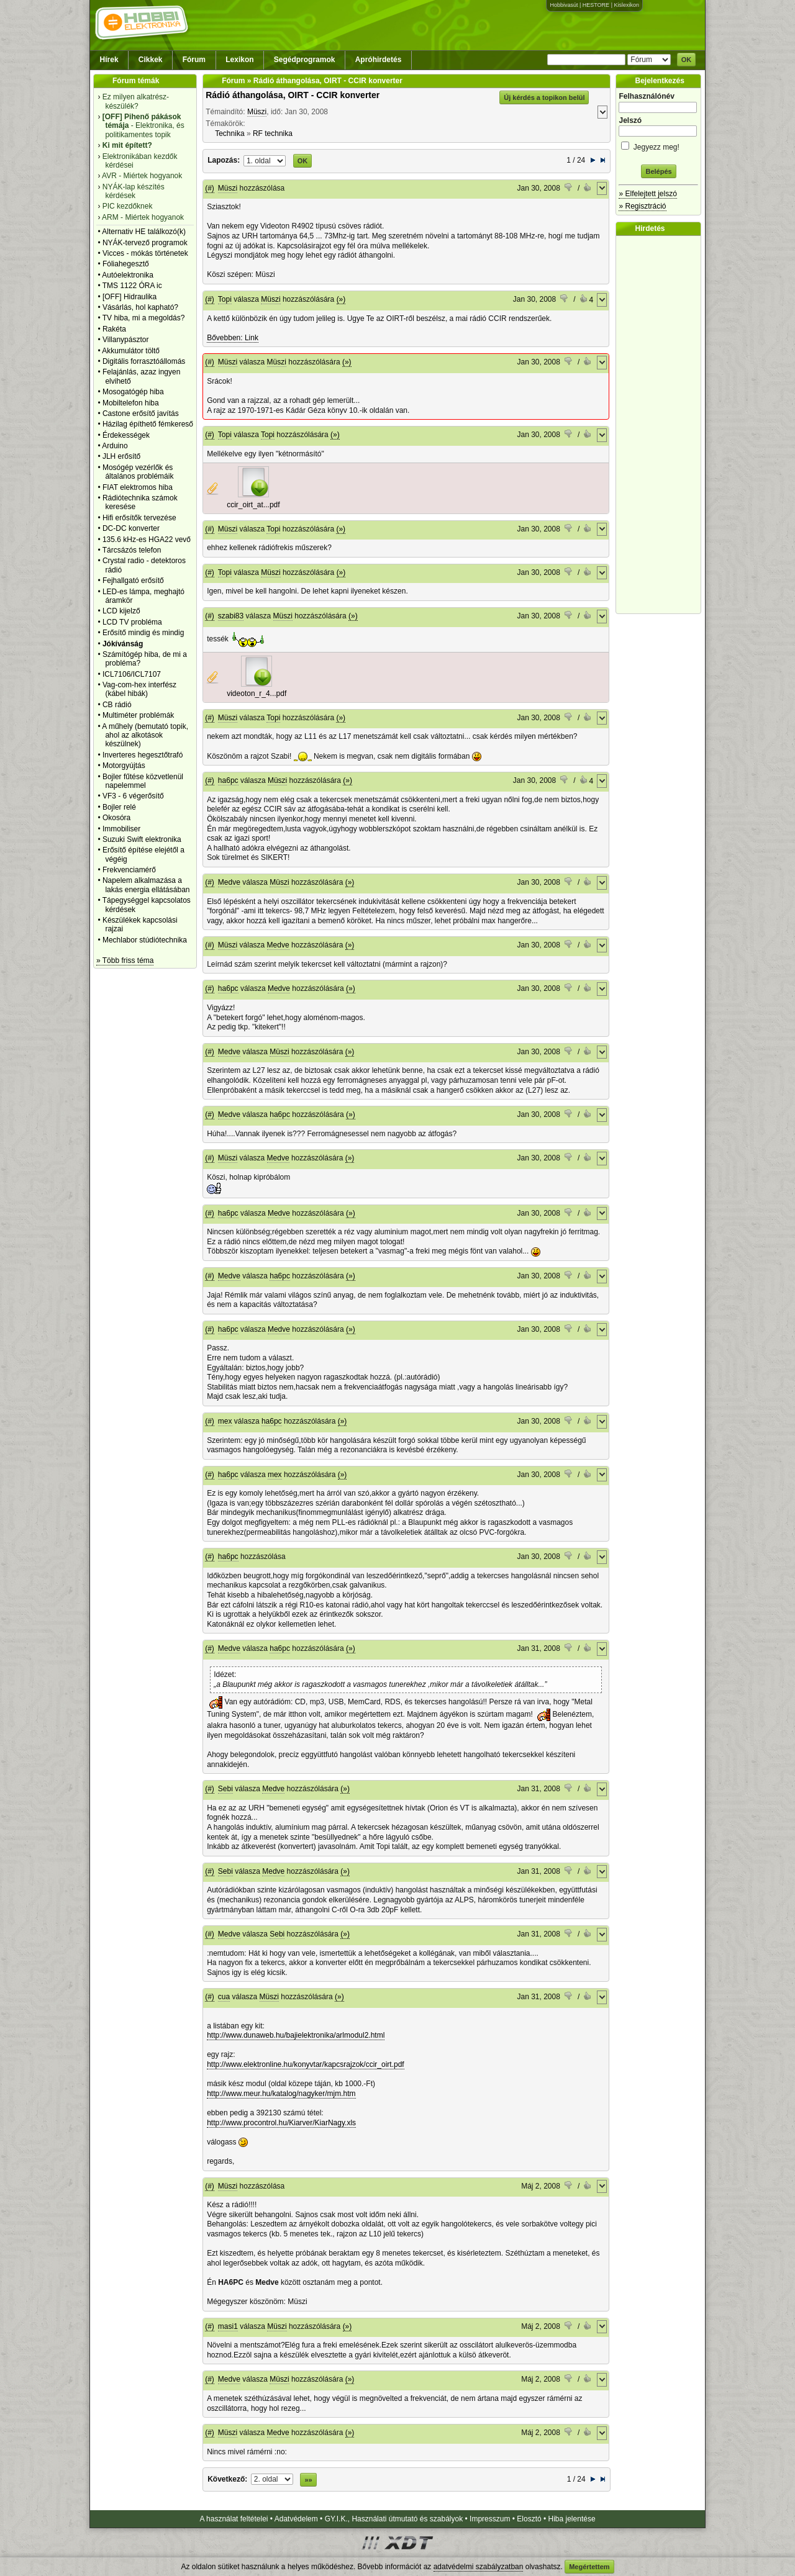  I want to click on NYÁK-tervező programok, so click(145, 242).